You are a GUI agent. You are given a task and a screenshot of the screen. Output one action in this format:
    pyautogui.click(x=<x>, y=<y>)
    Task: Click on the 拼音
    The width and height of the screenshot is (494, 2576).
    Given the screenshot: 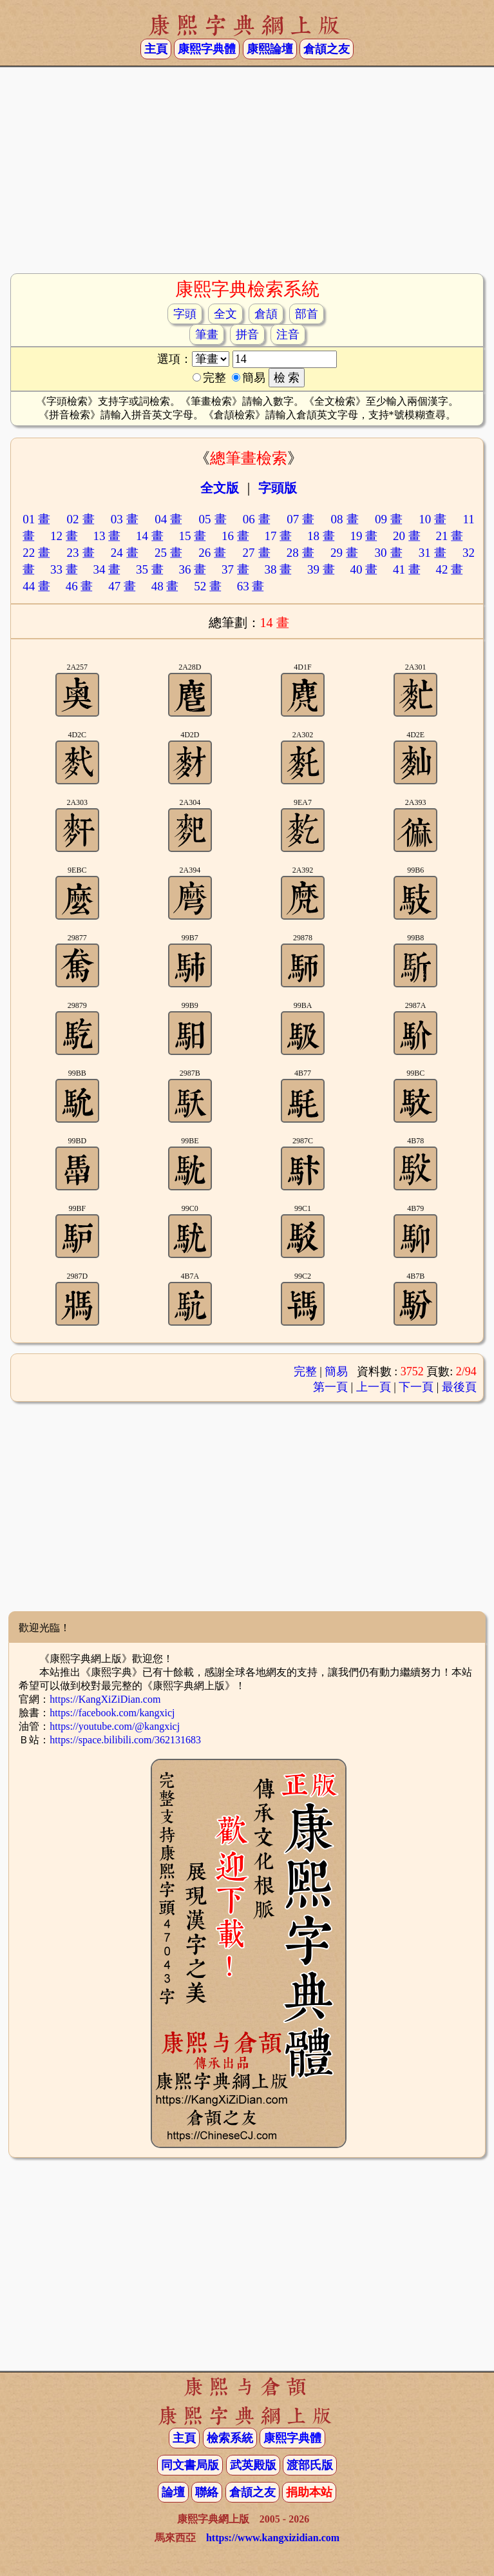 What is the action you would take?
    pyautogui.click(x=247, y=334)
    